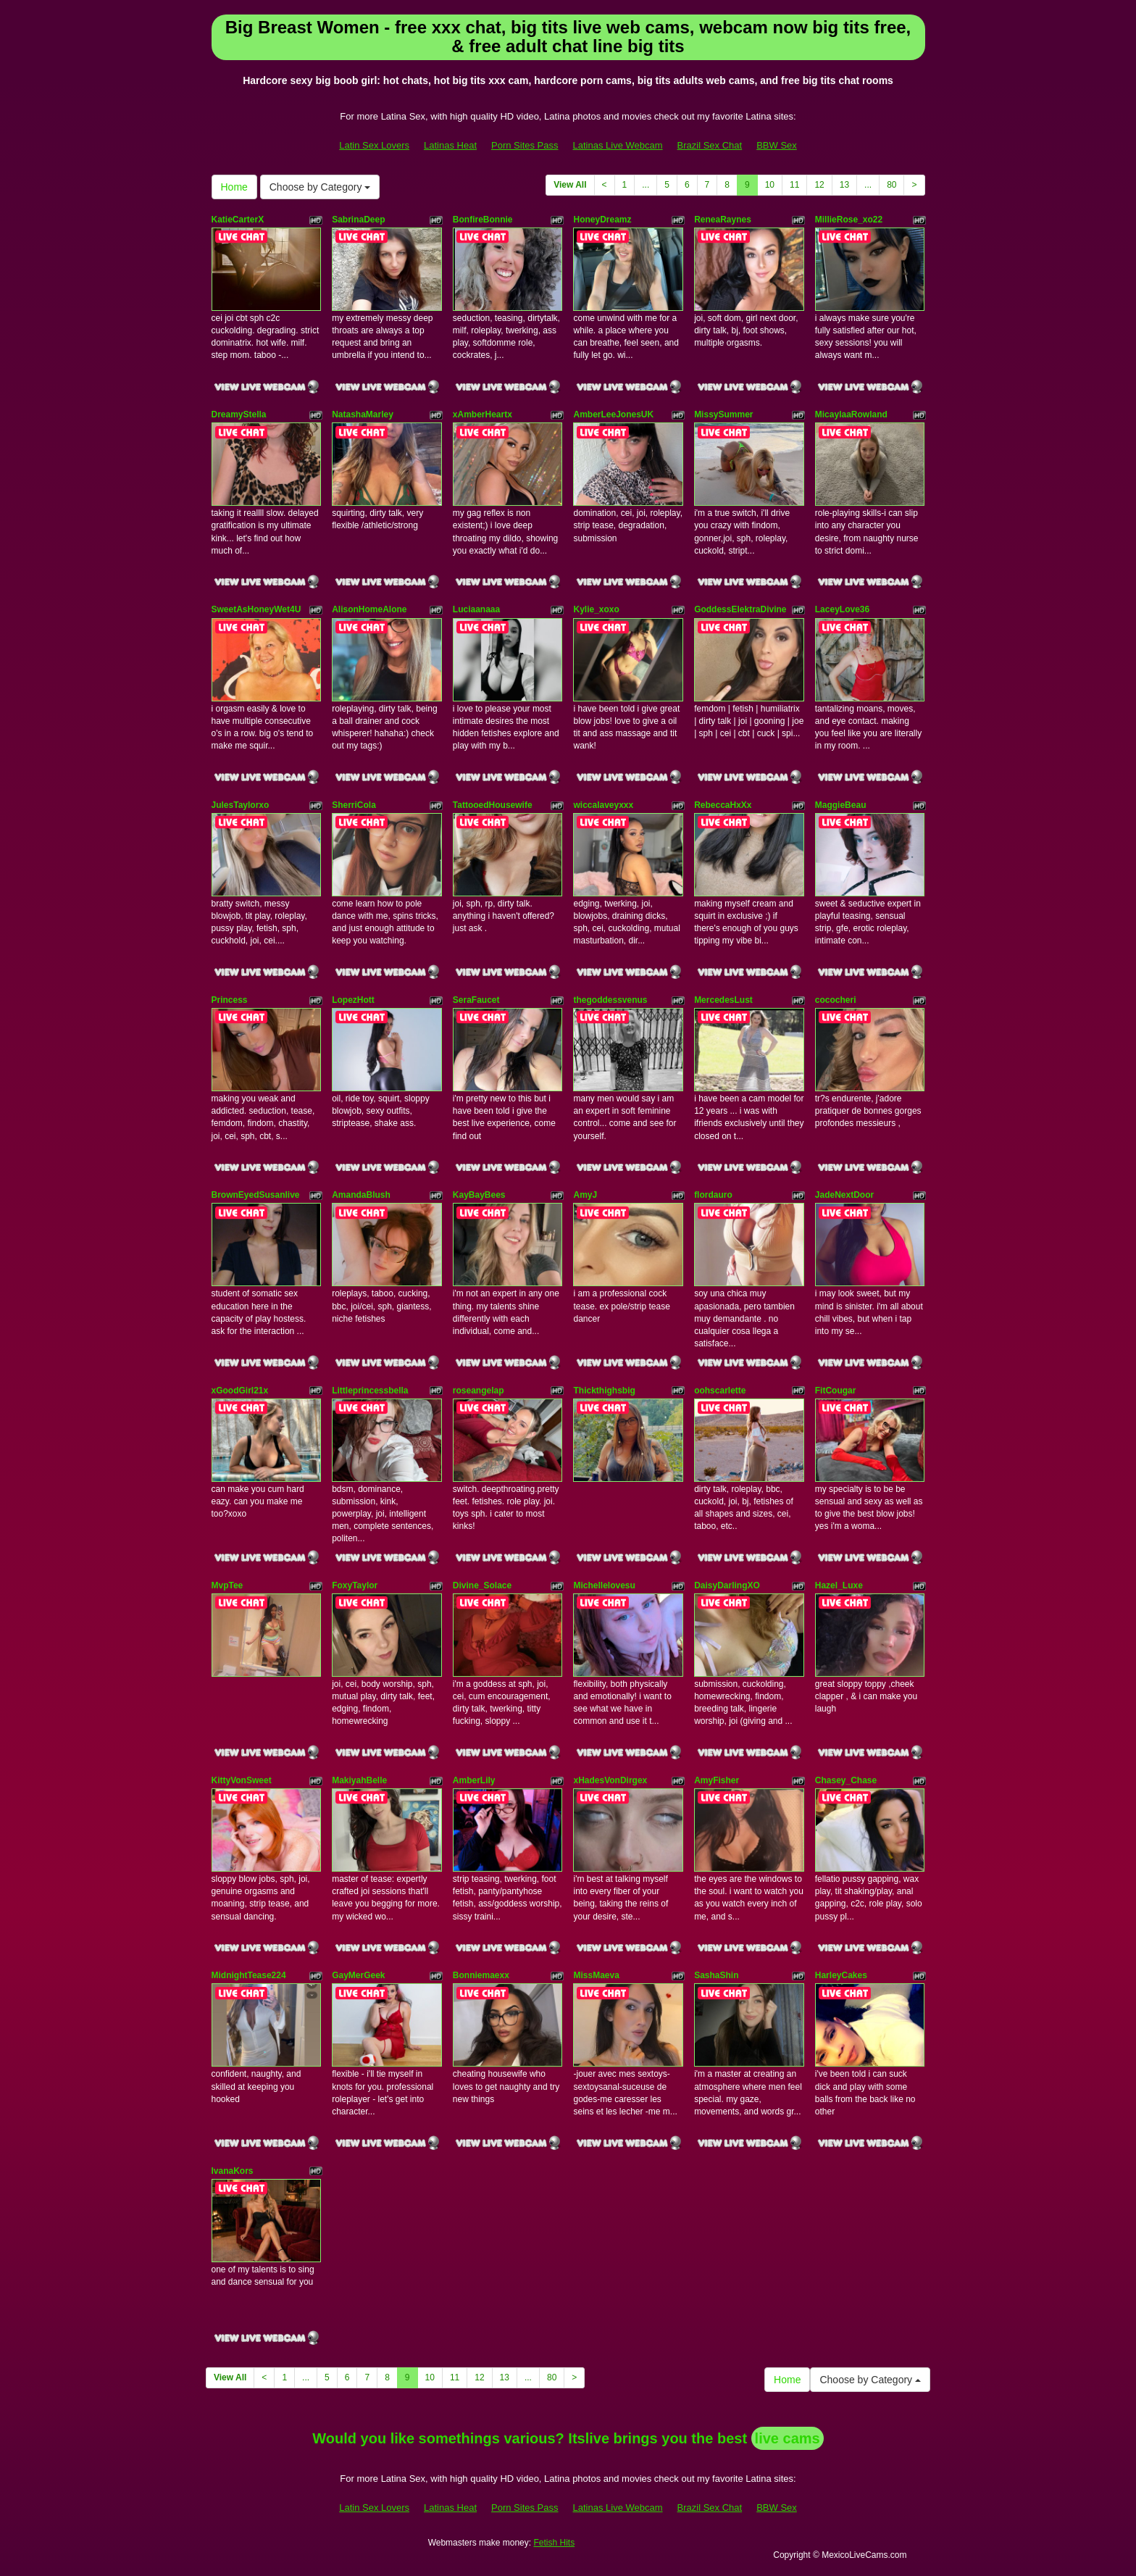 This screenshot has width=1136, height=2576. I want to click on MillieRose_xo22, so click(848, 219).